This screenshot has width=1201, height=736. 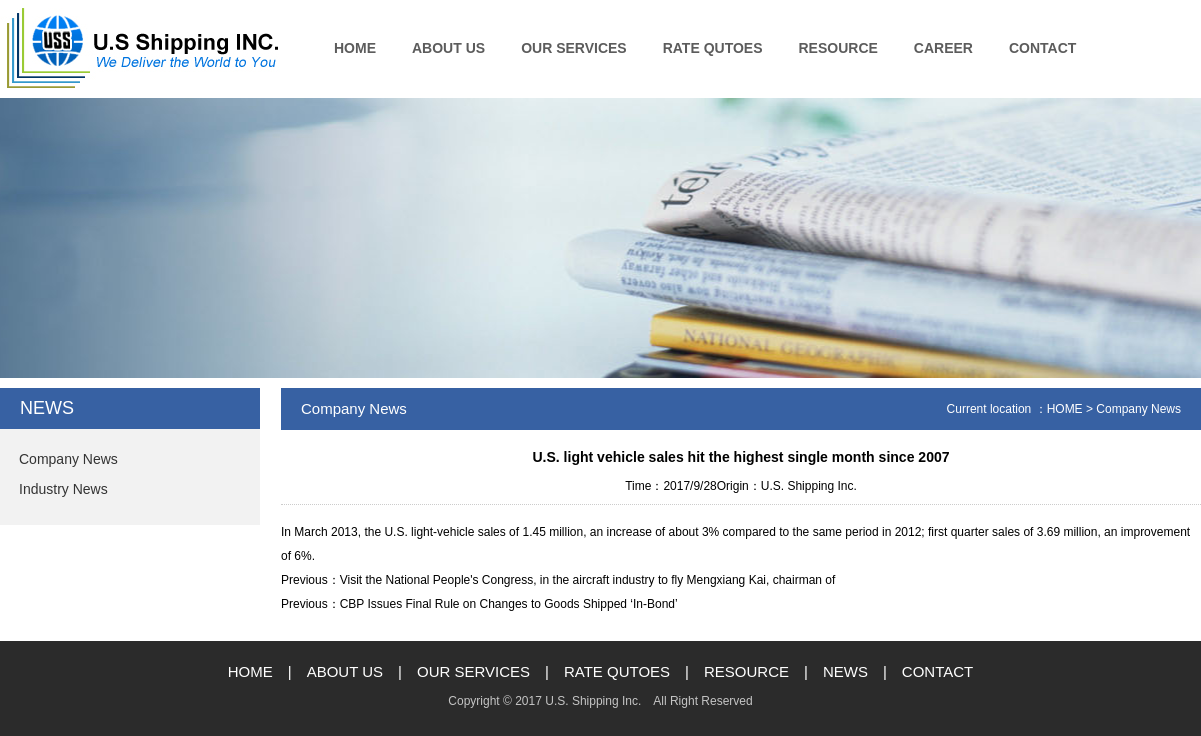 I want to click on OUR SERVICES, so click(x=574, y=48).